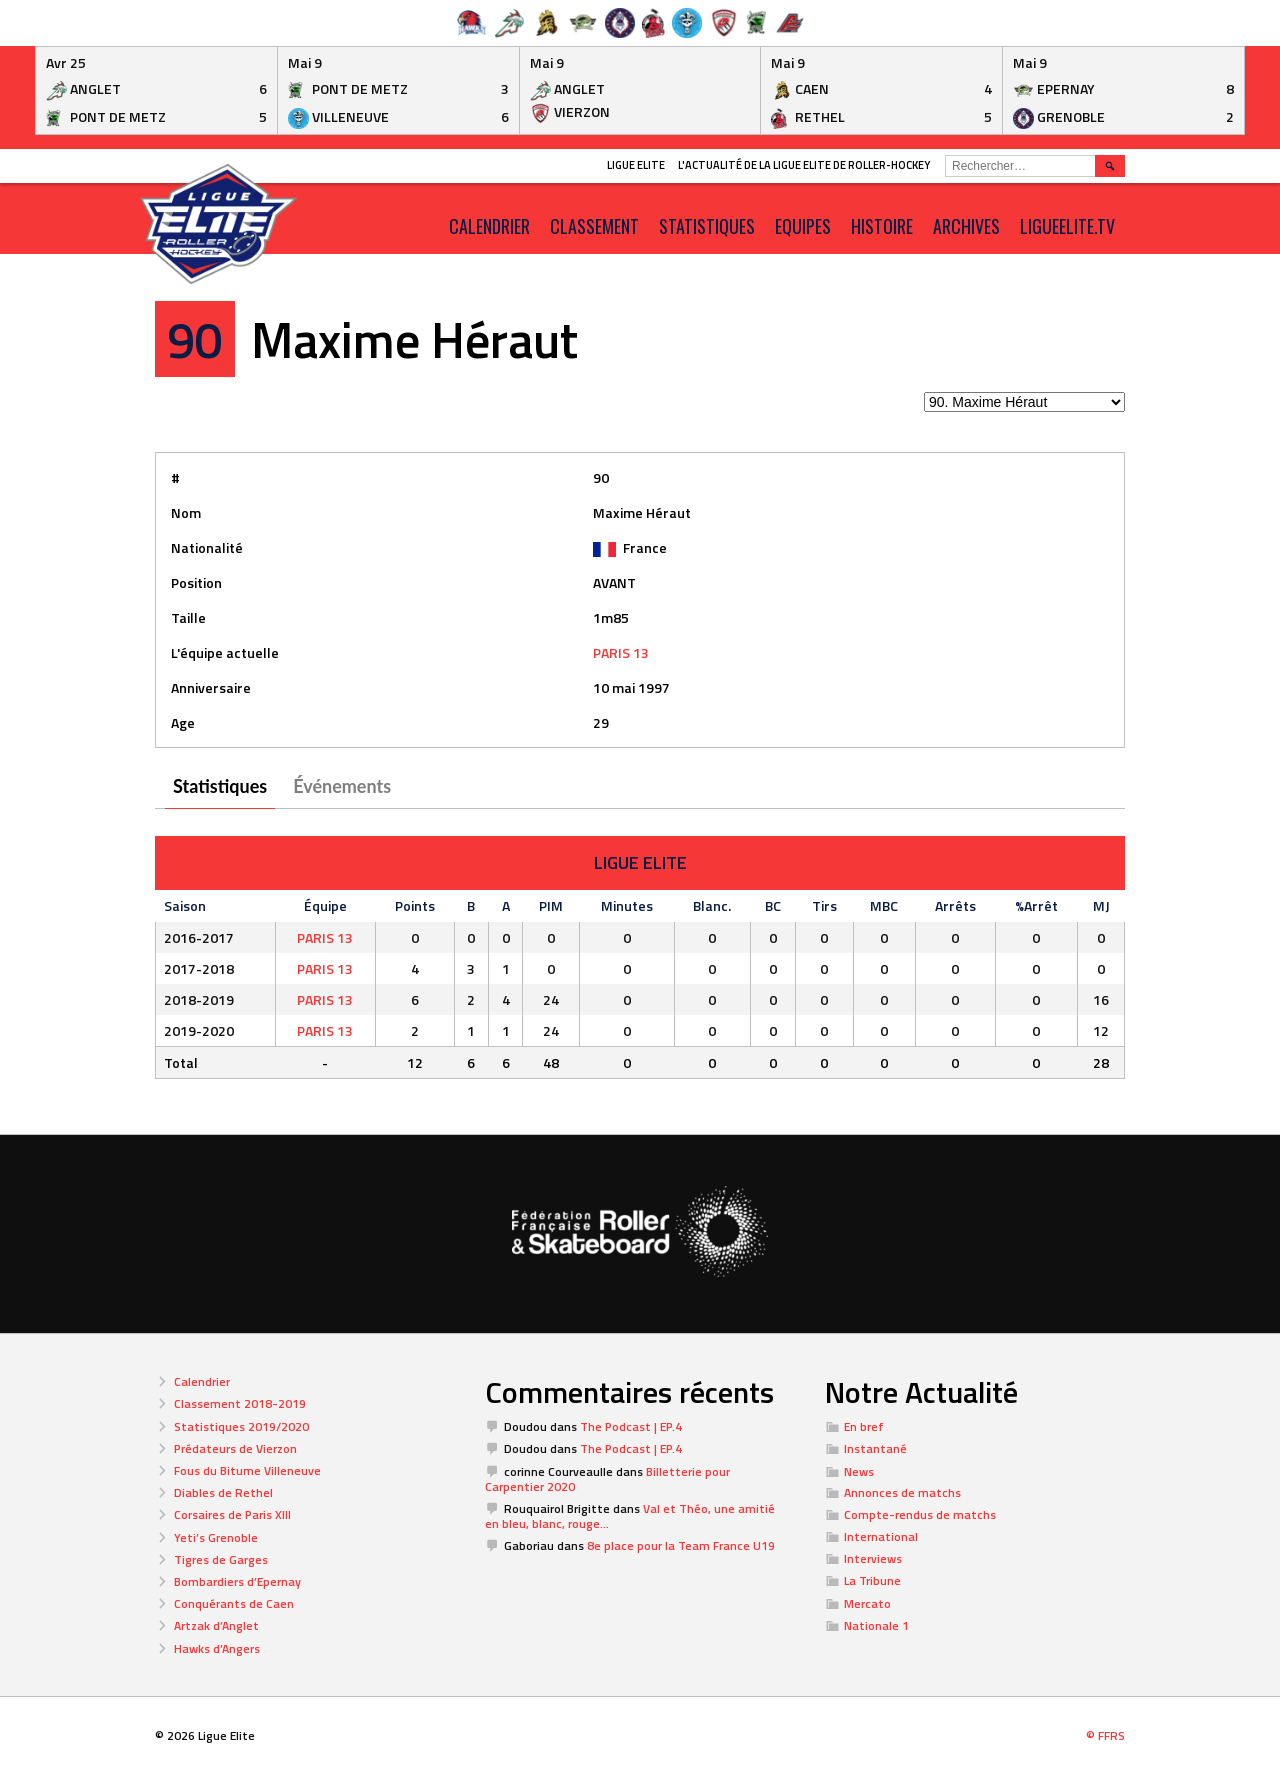  Describe the element at coordinates (1105, 1735) in the screenshot. I see `© FFRS` at that location.